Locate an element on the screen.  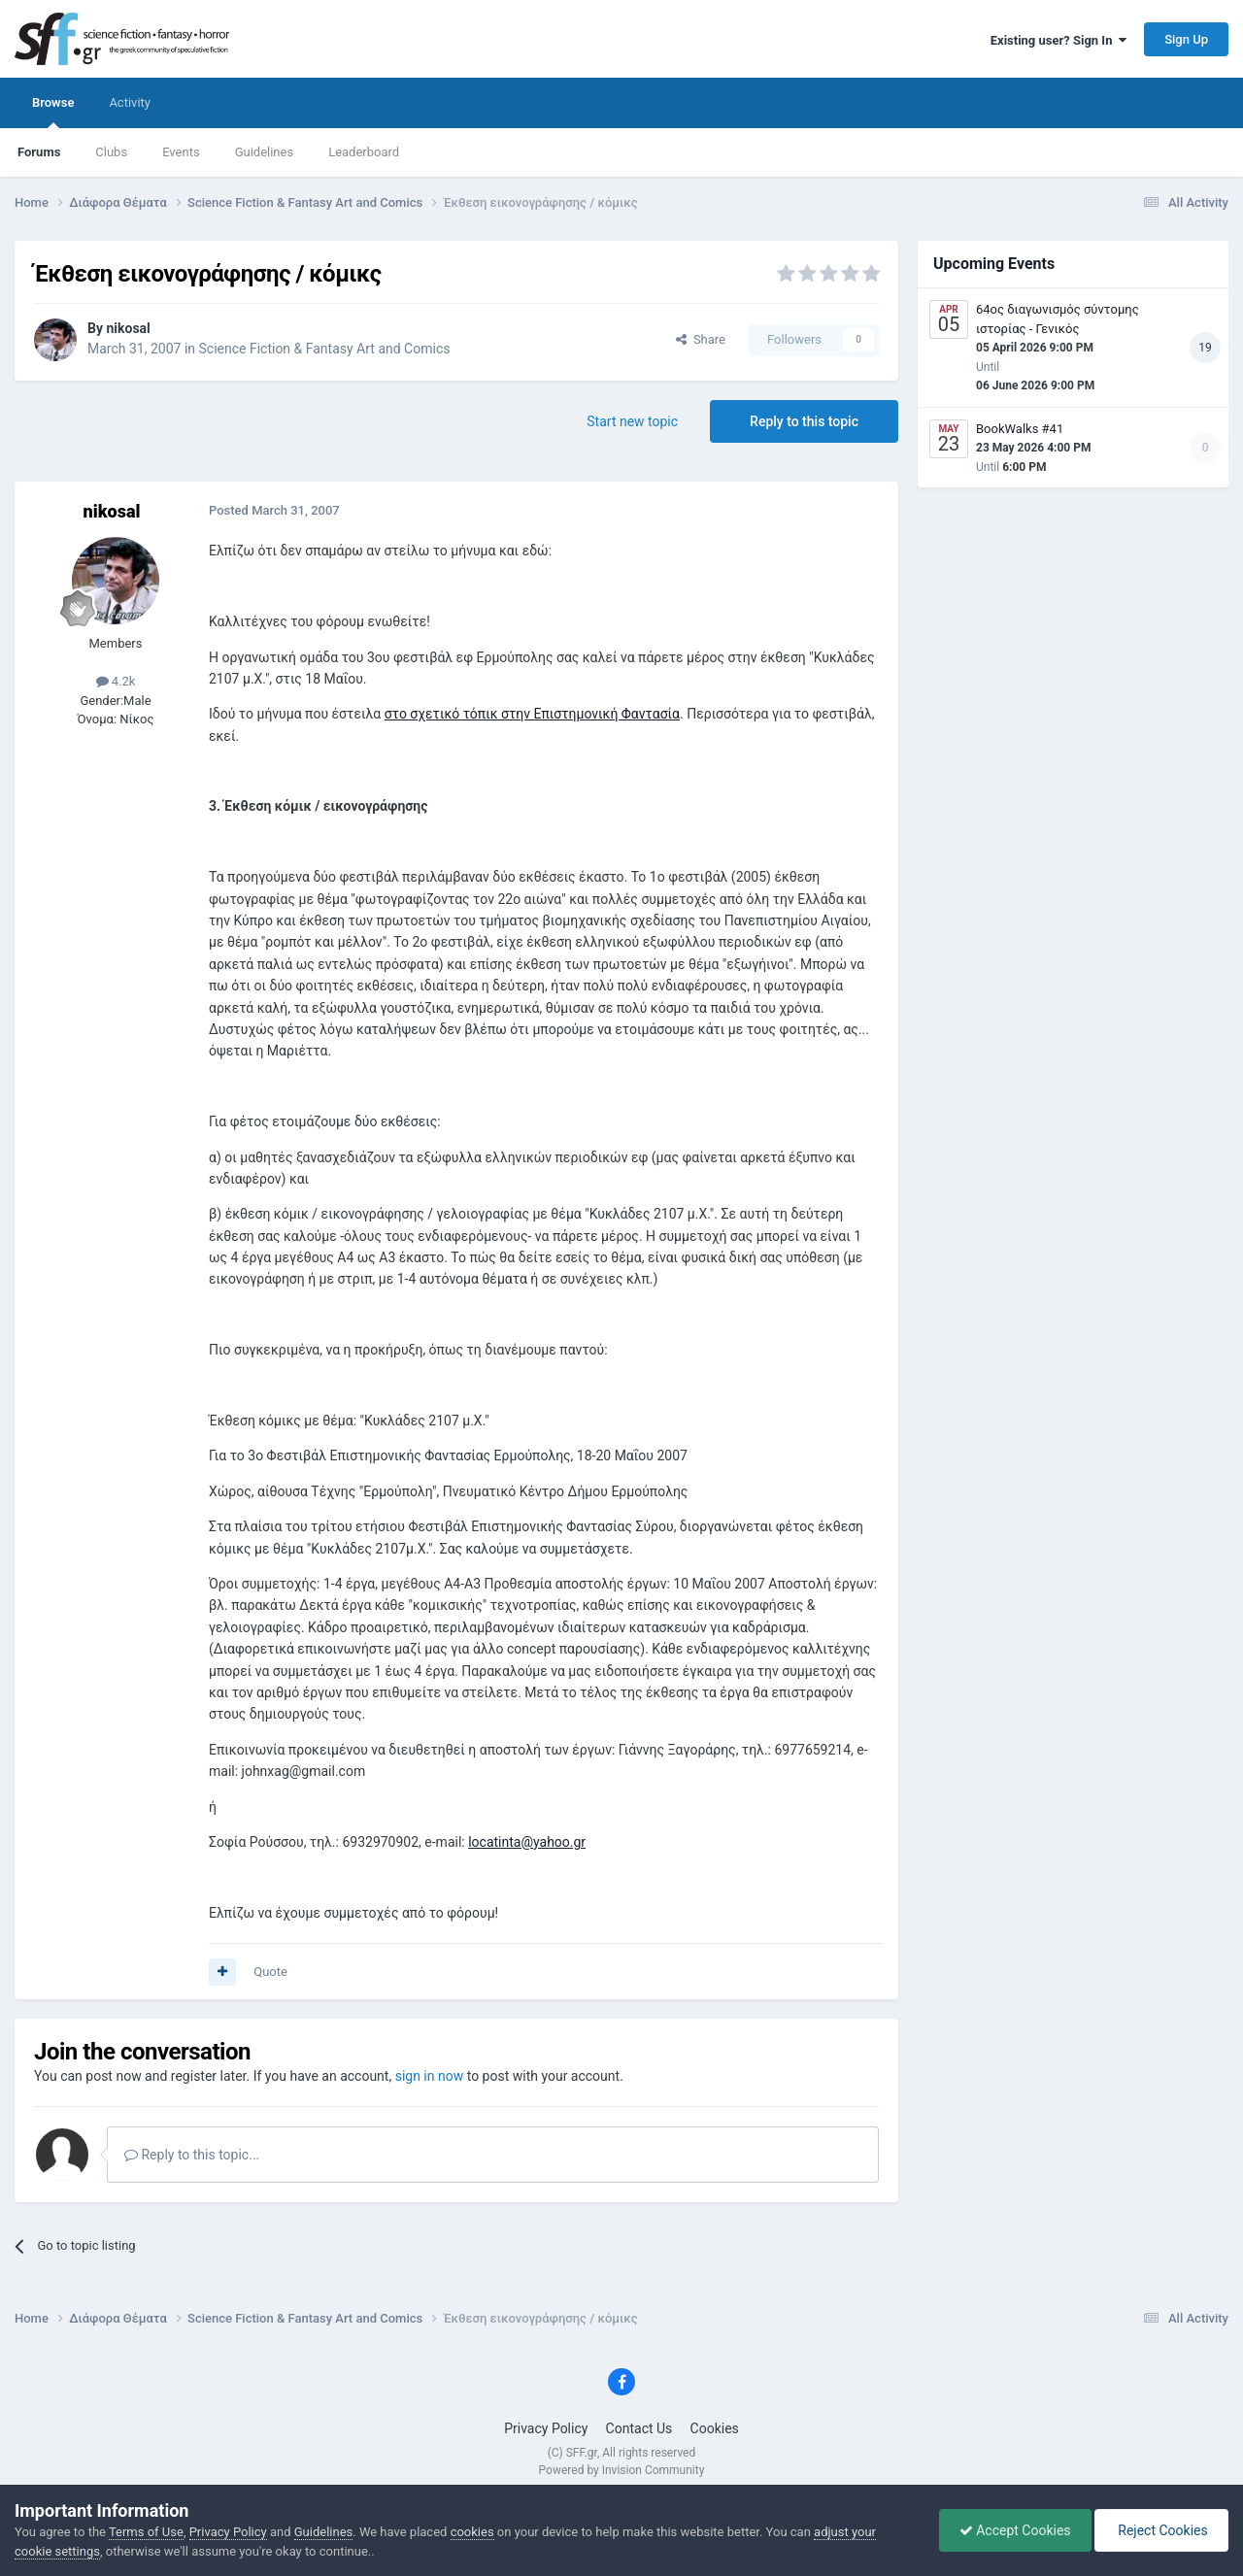
Forums is located at coordinates (38, 152).